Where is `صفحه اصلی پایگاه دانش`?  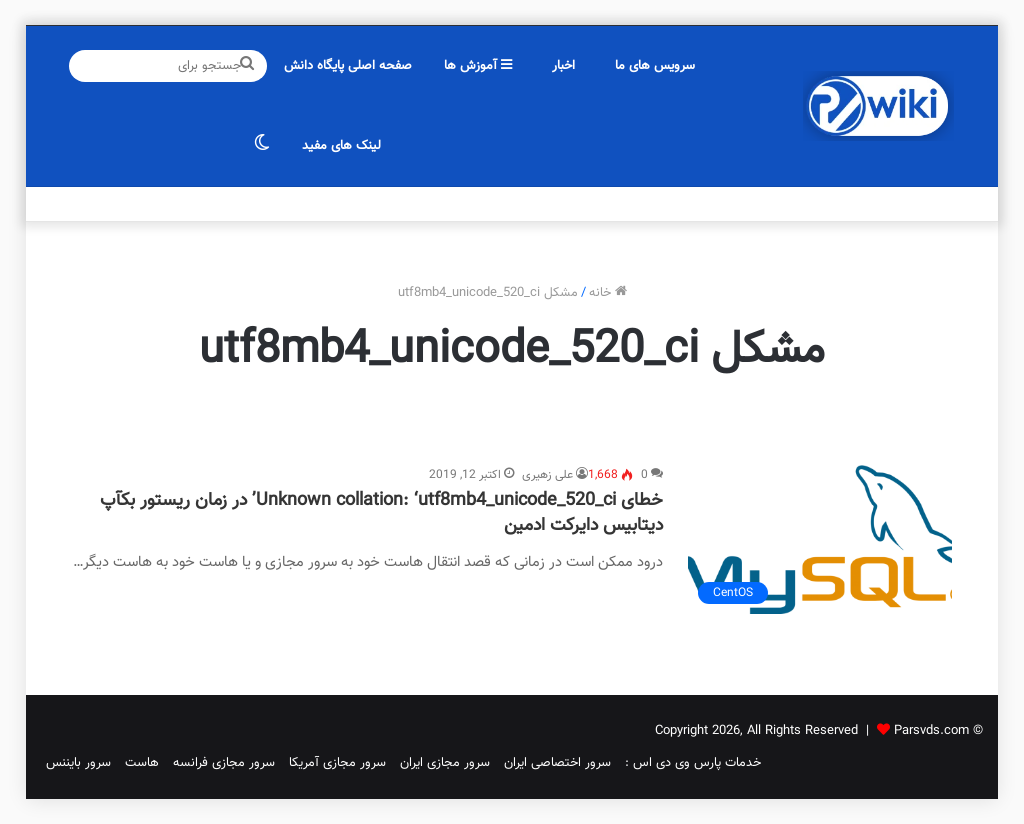
صفحه اصلی پایگاه دانش is located at coordinates (348, 66).